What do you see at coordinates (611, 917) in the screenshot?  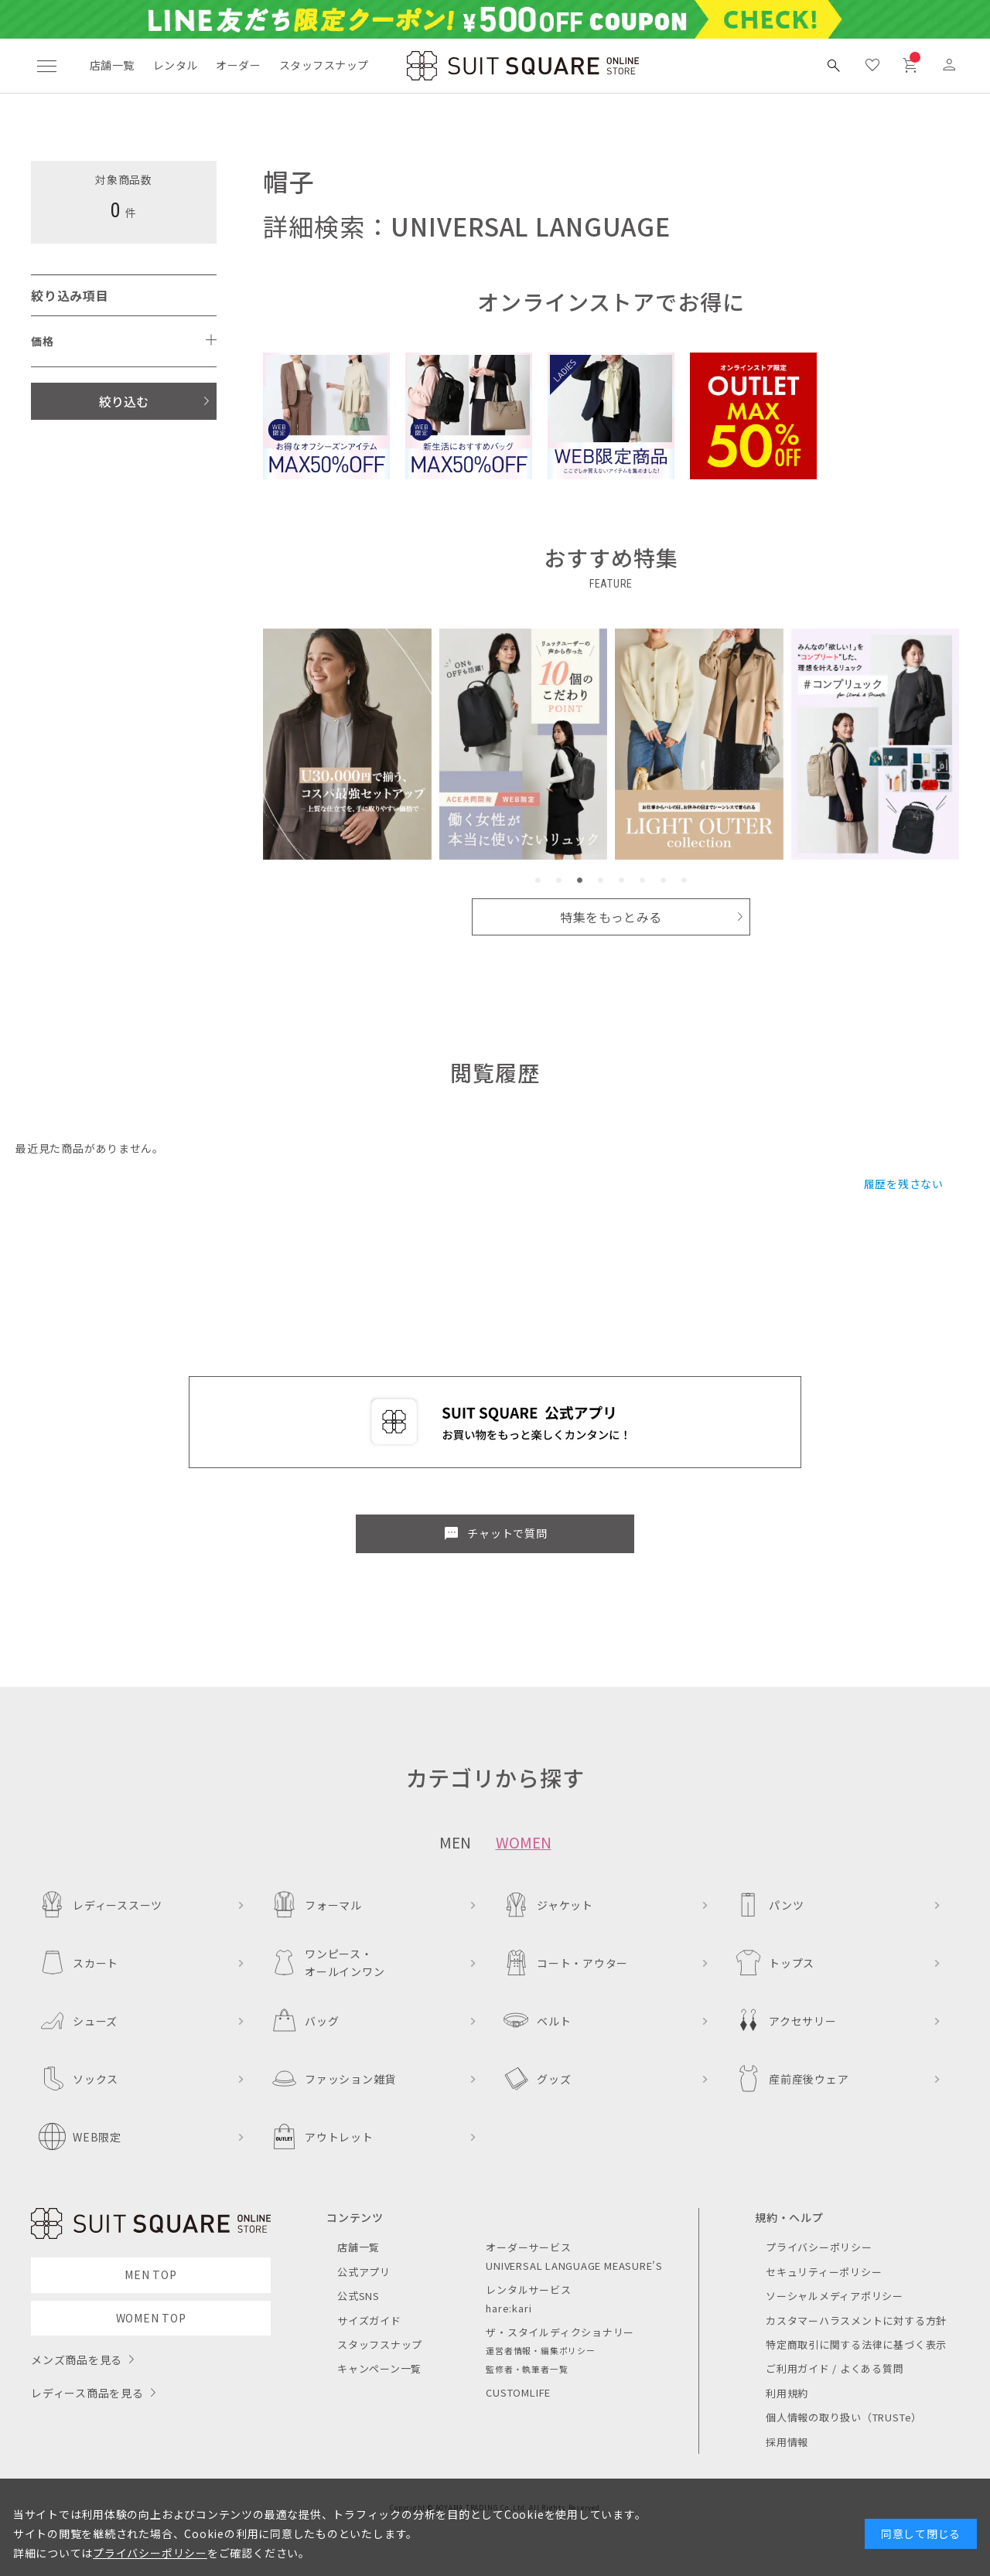 I see `特集をもっとみる` at bounding box center [611, 917].